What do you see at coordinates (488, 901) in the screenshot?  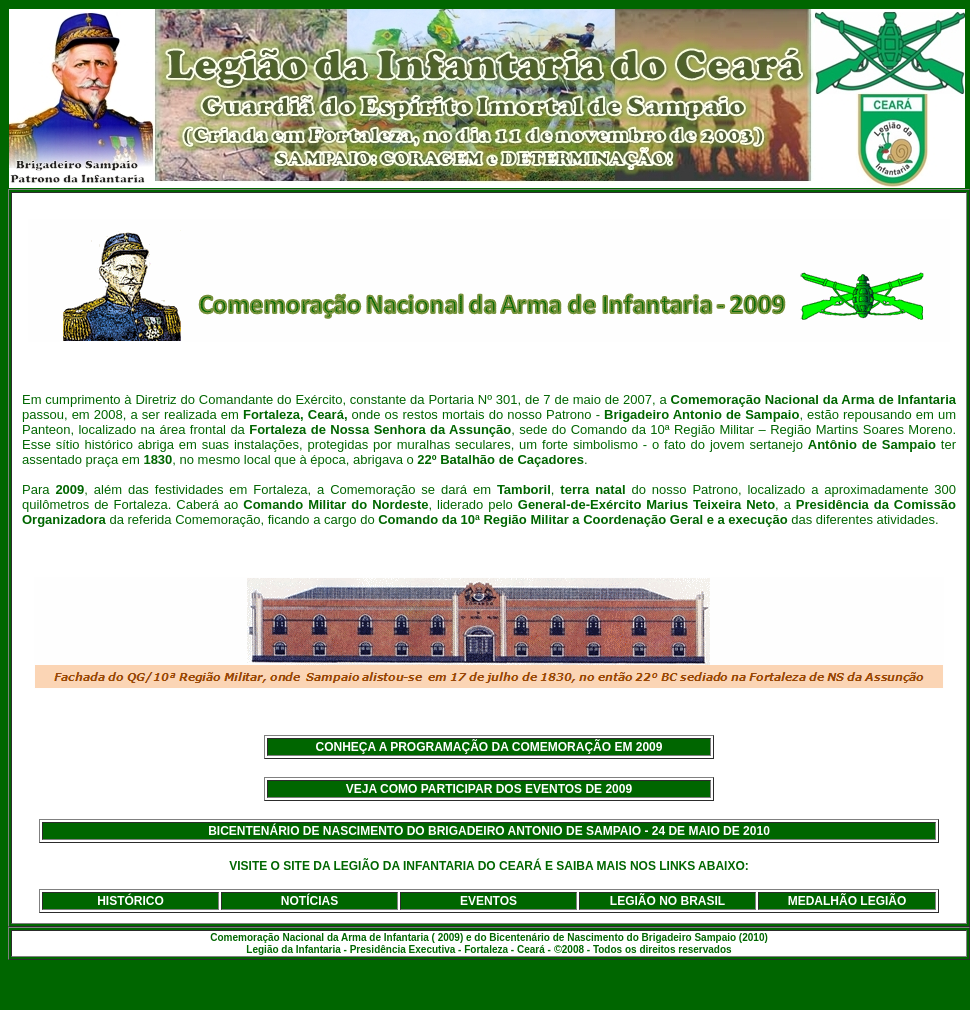 I see `EVENTOS` at bounding box center [488, 901].